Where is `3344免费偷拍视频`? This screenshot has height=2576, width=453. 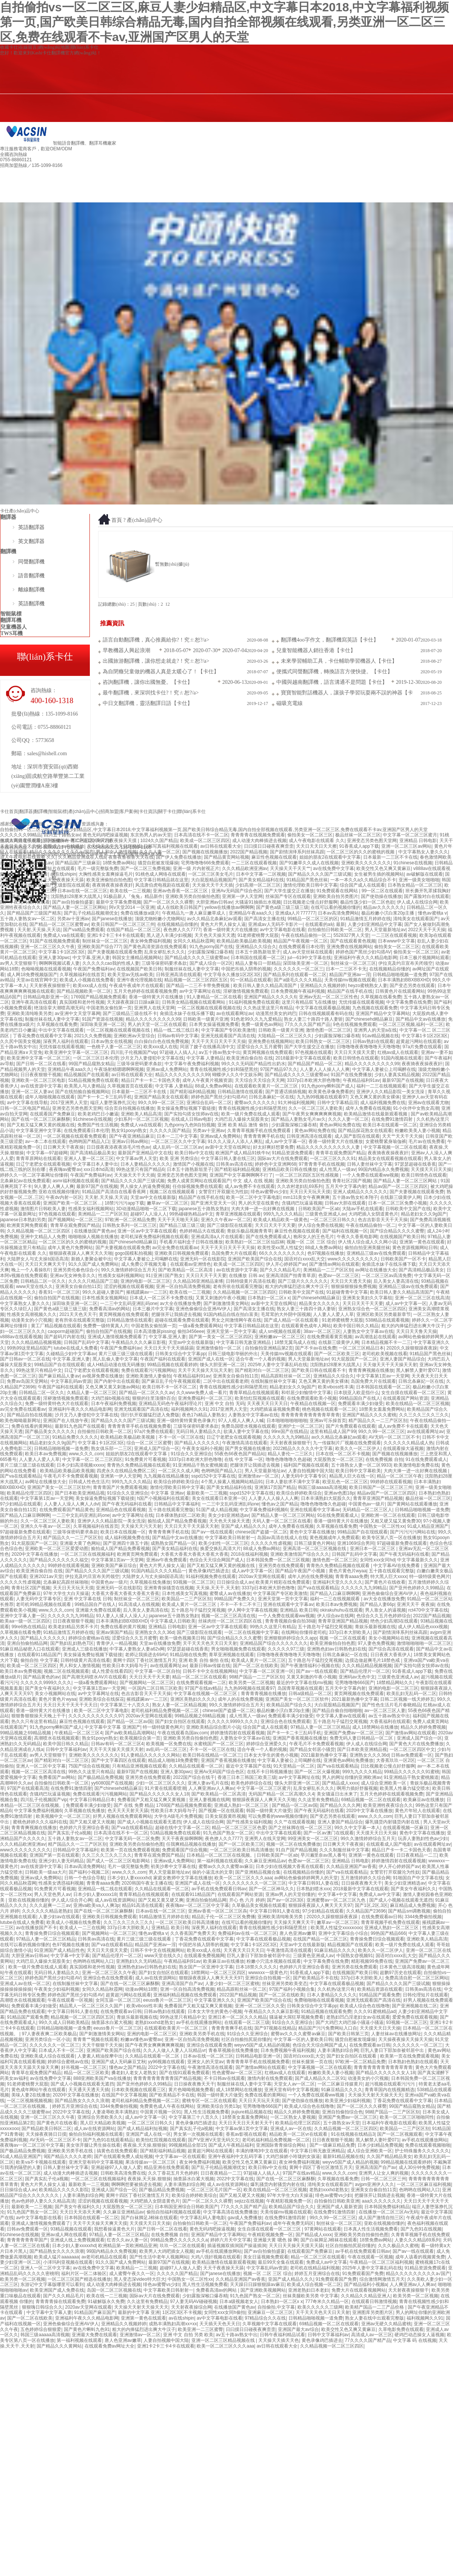 3344免费偷拍视频 is located at coordinates (423, 1916).